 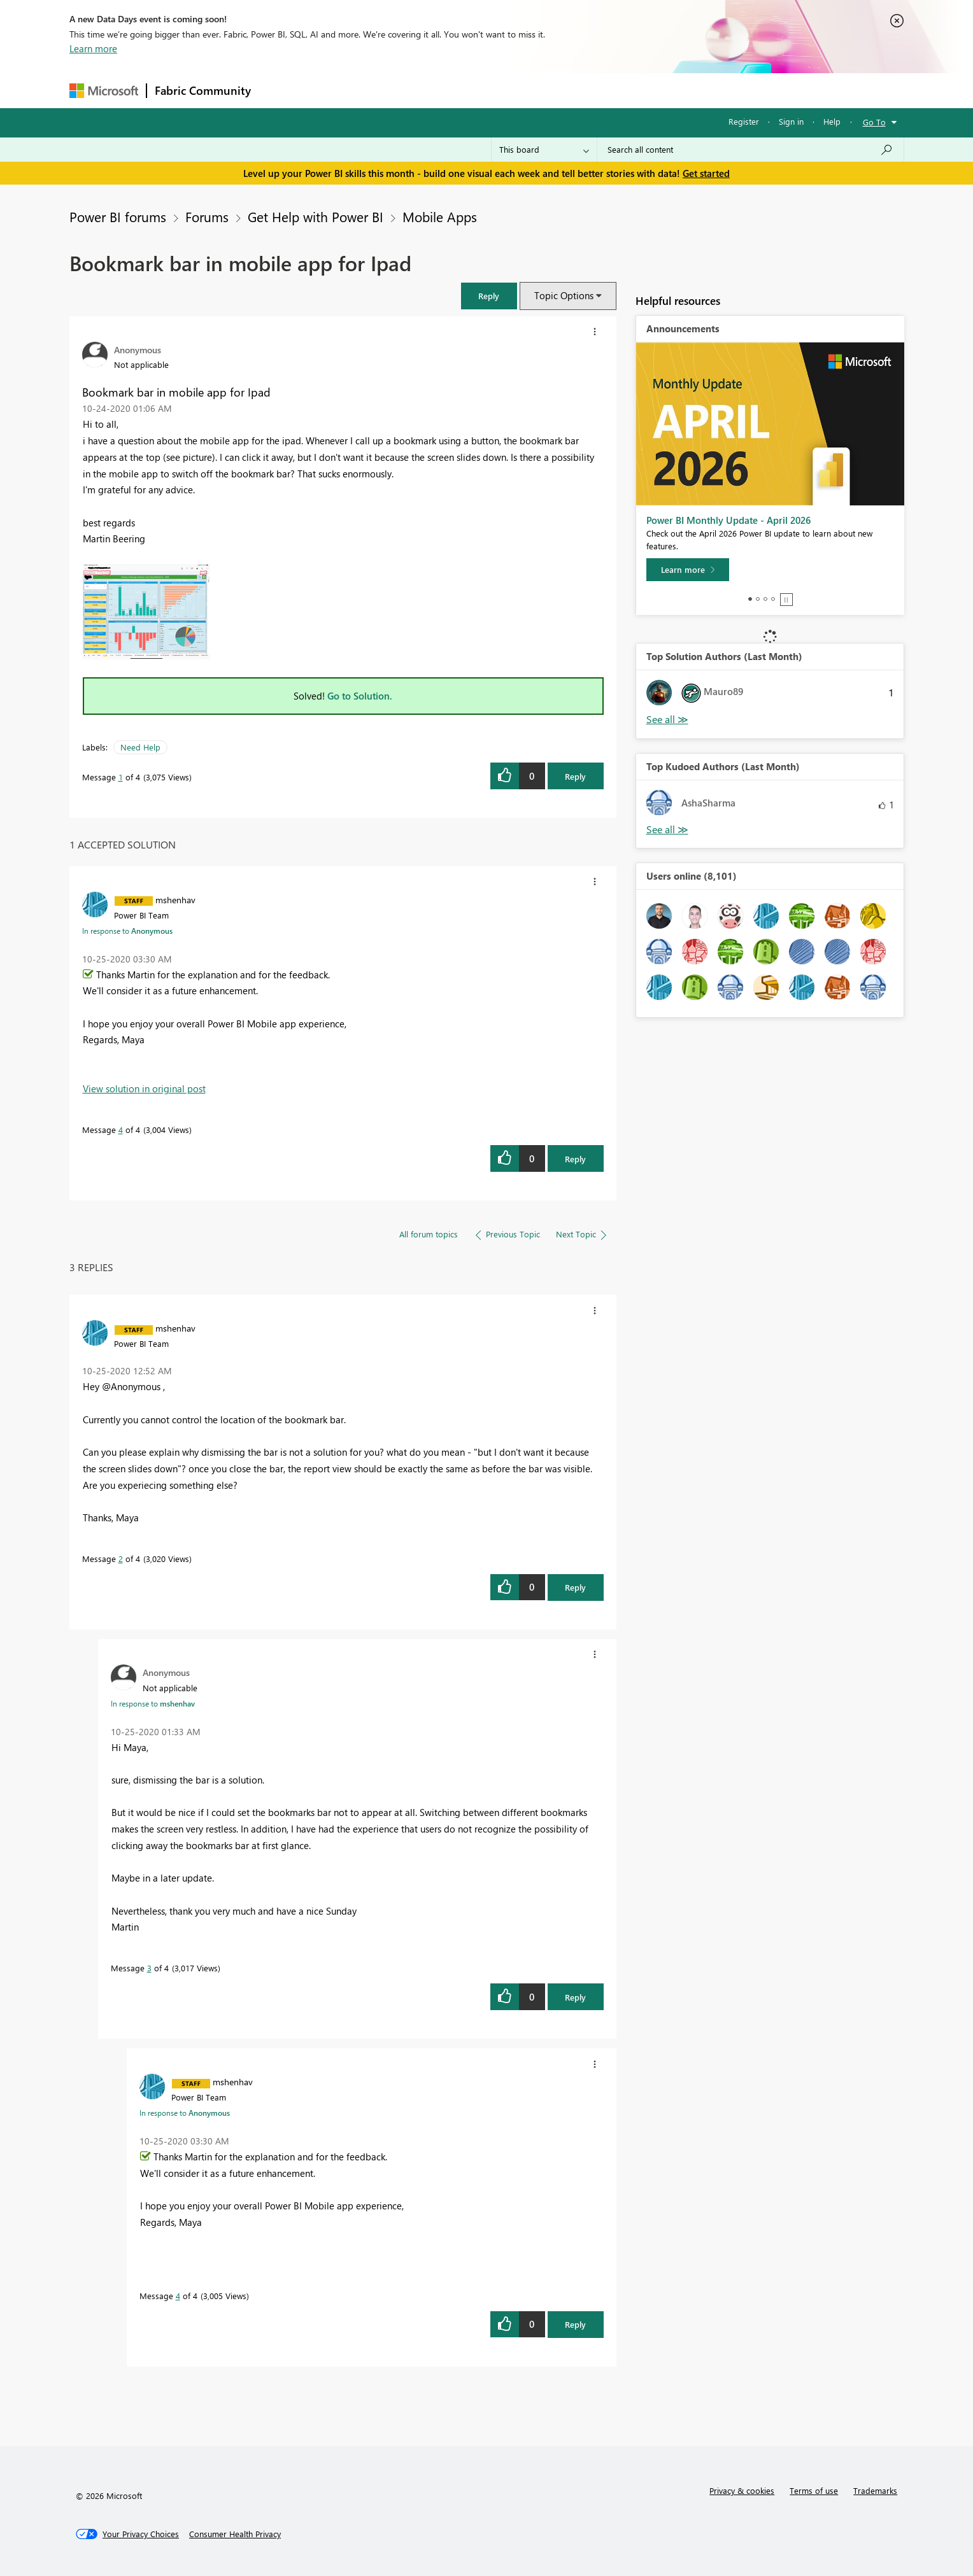 What do you see at coordinates (667, 719) in the screenshot?
I see `View All [See All Top Solution Authors]` at bounding box center [667, 719].